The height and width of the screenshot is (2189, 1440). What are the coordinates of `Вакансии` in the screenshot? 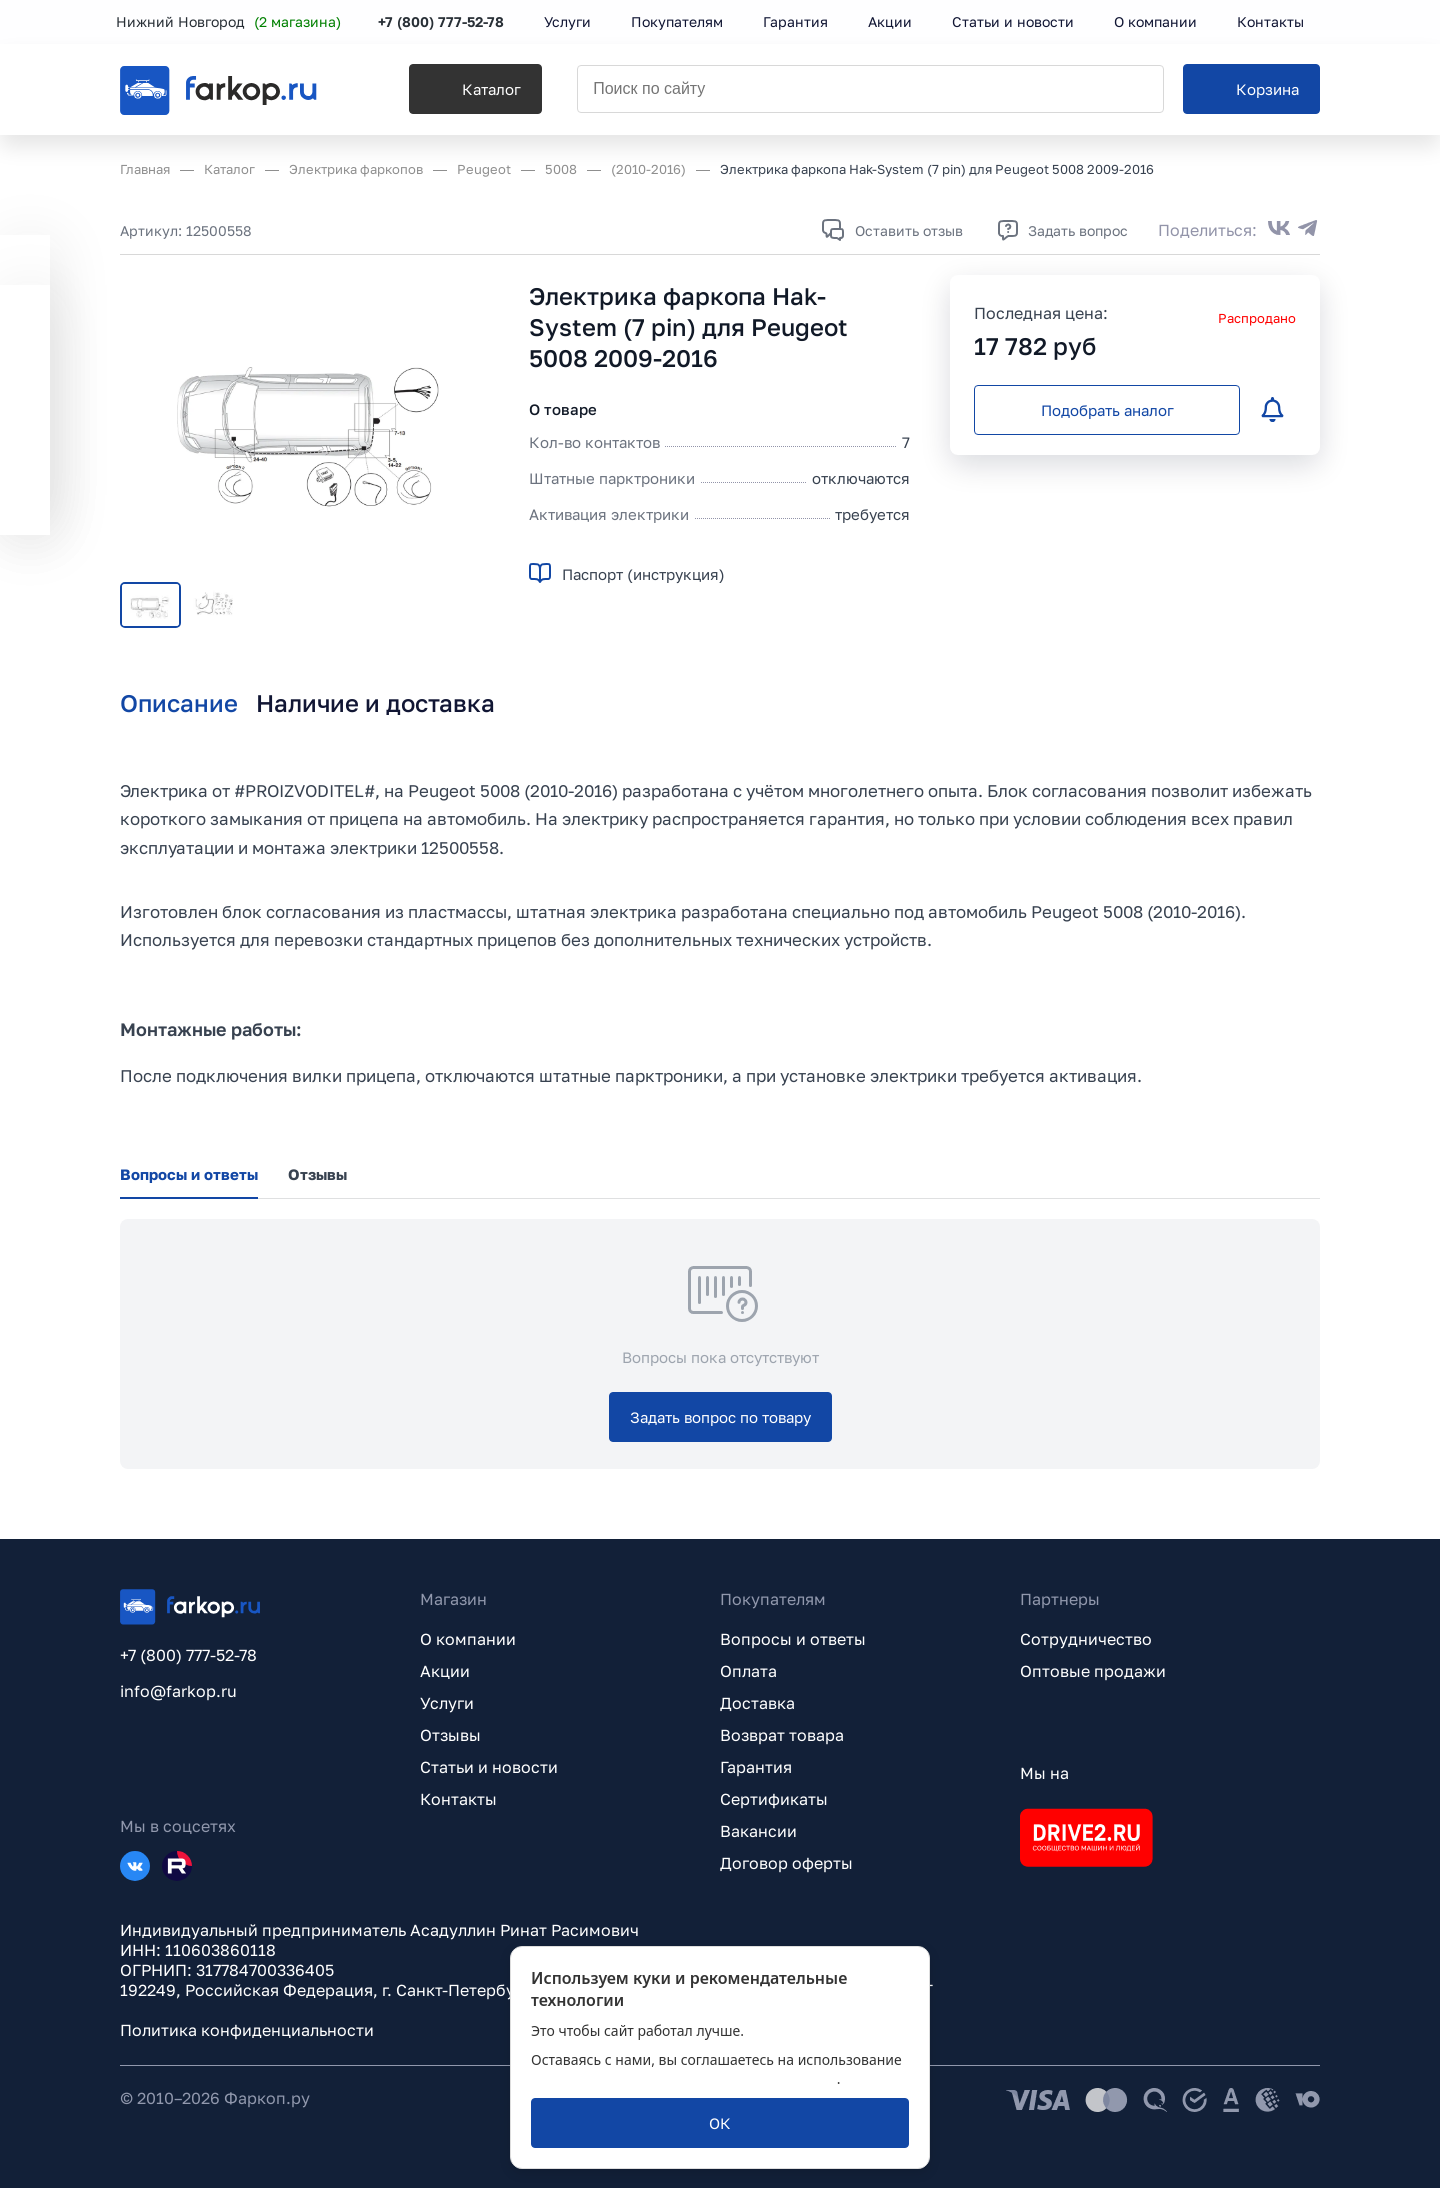 It's located at (758, 1832).